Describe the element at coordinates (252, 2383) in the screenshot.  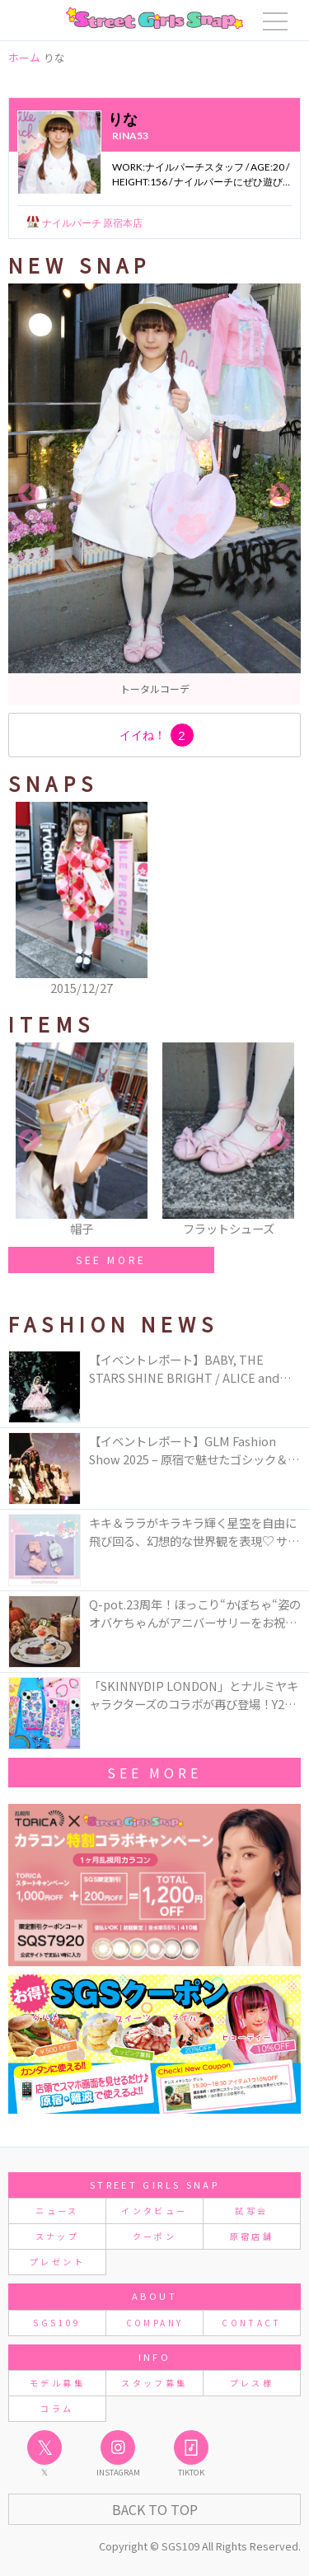
I see `プレス様` at that location.